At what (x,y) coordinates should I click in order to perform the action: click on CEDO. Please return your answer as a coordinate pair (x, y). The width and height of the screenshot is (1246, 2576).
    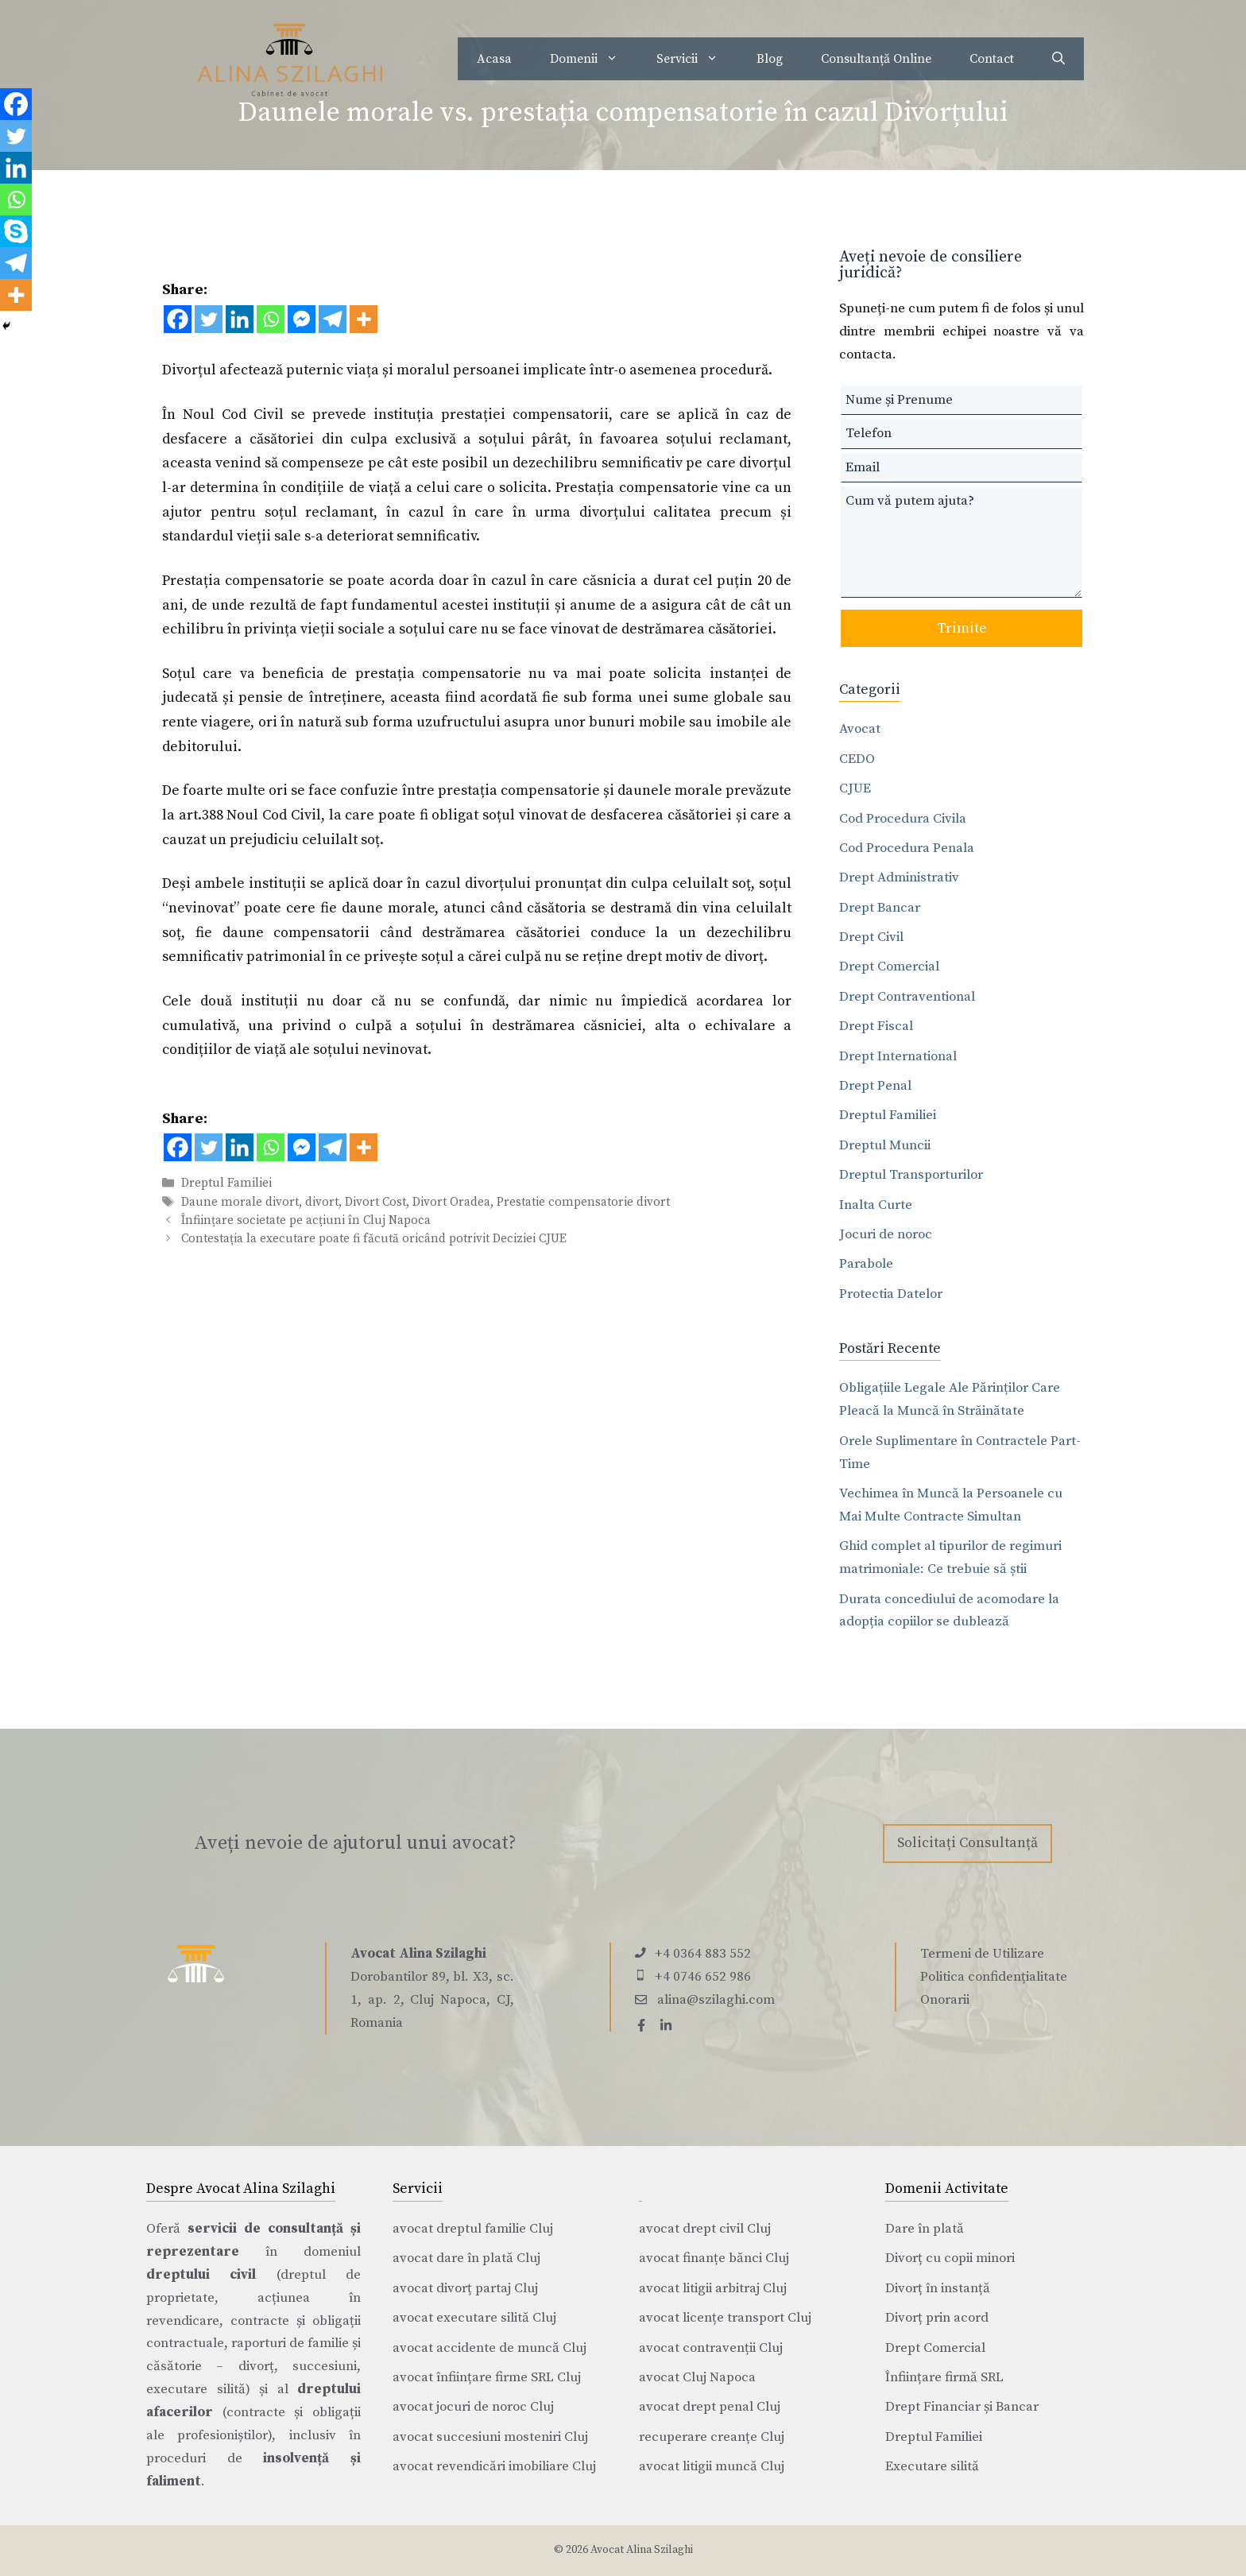
    Looking at the image, I should click on (857, 759).